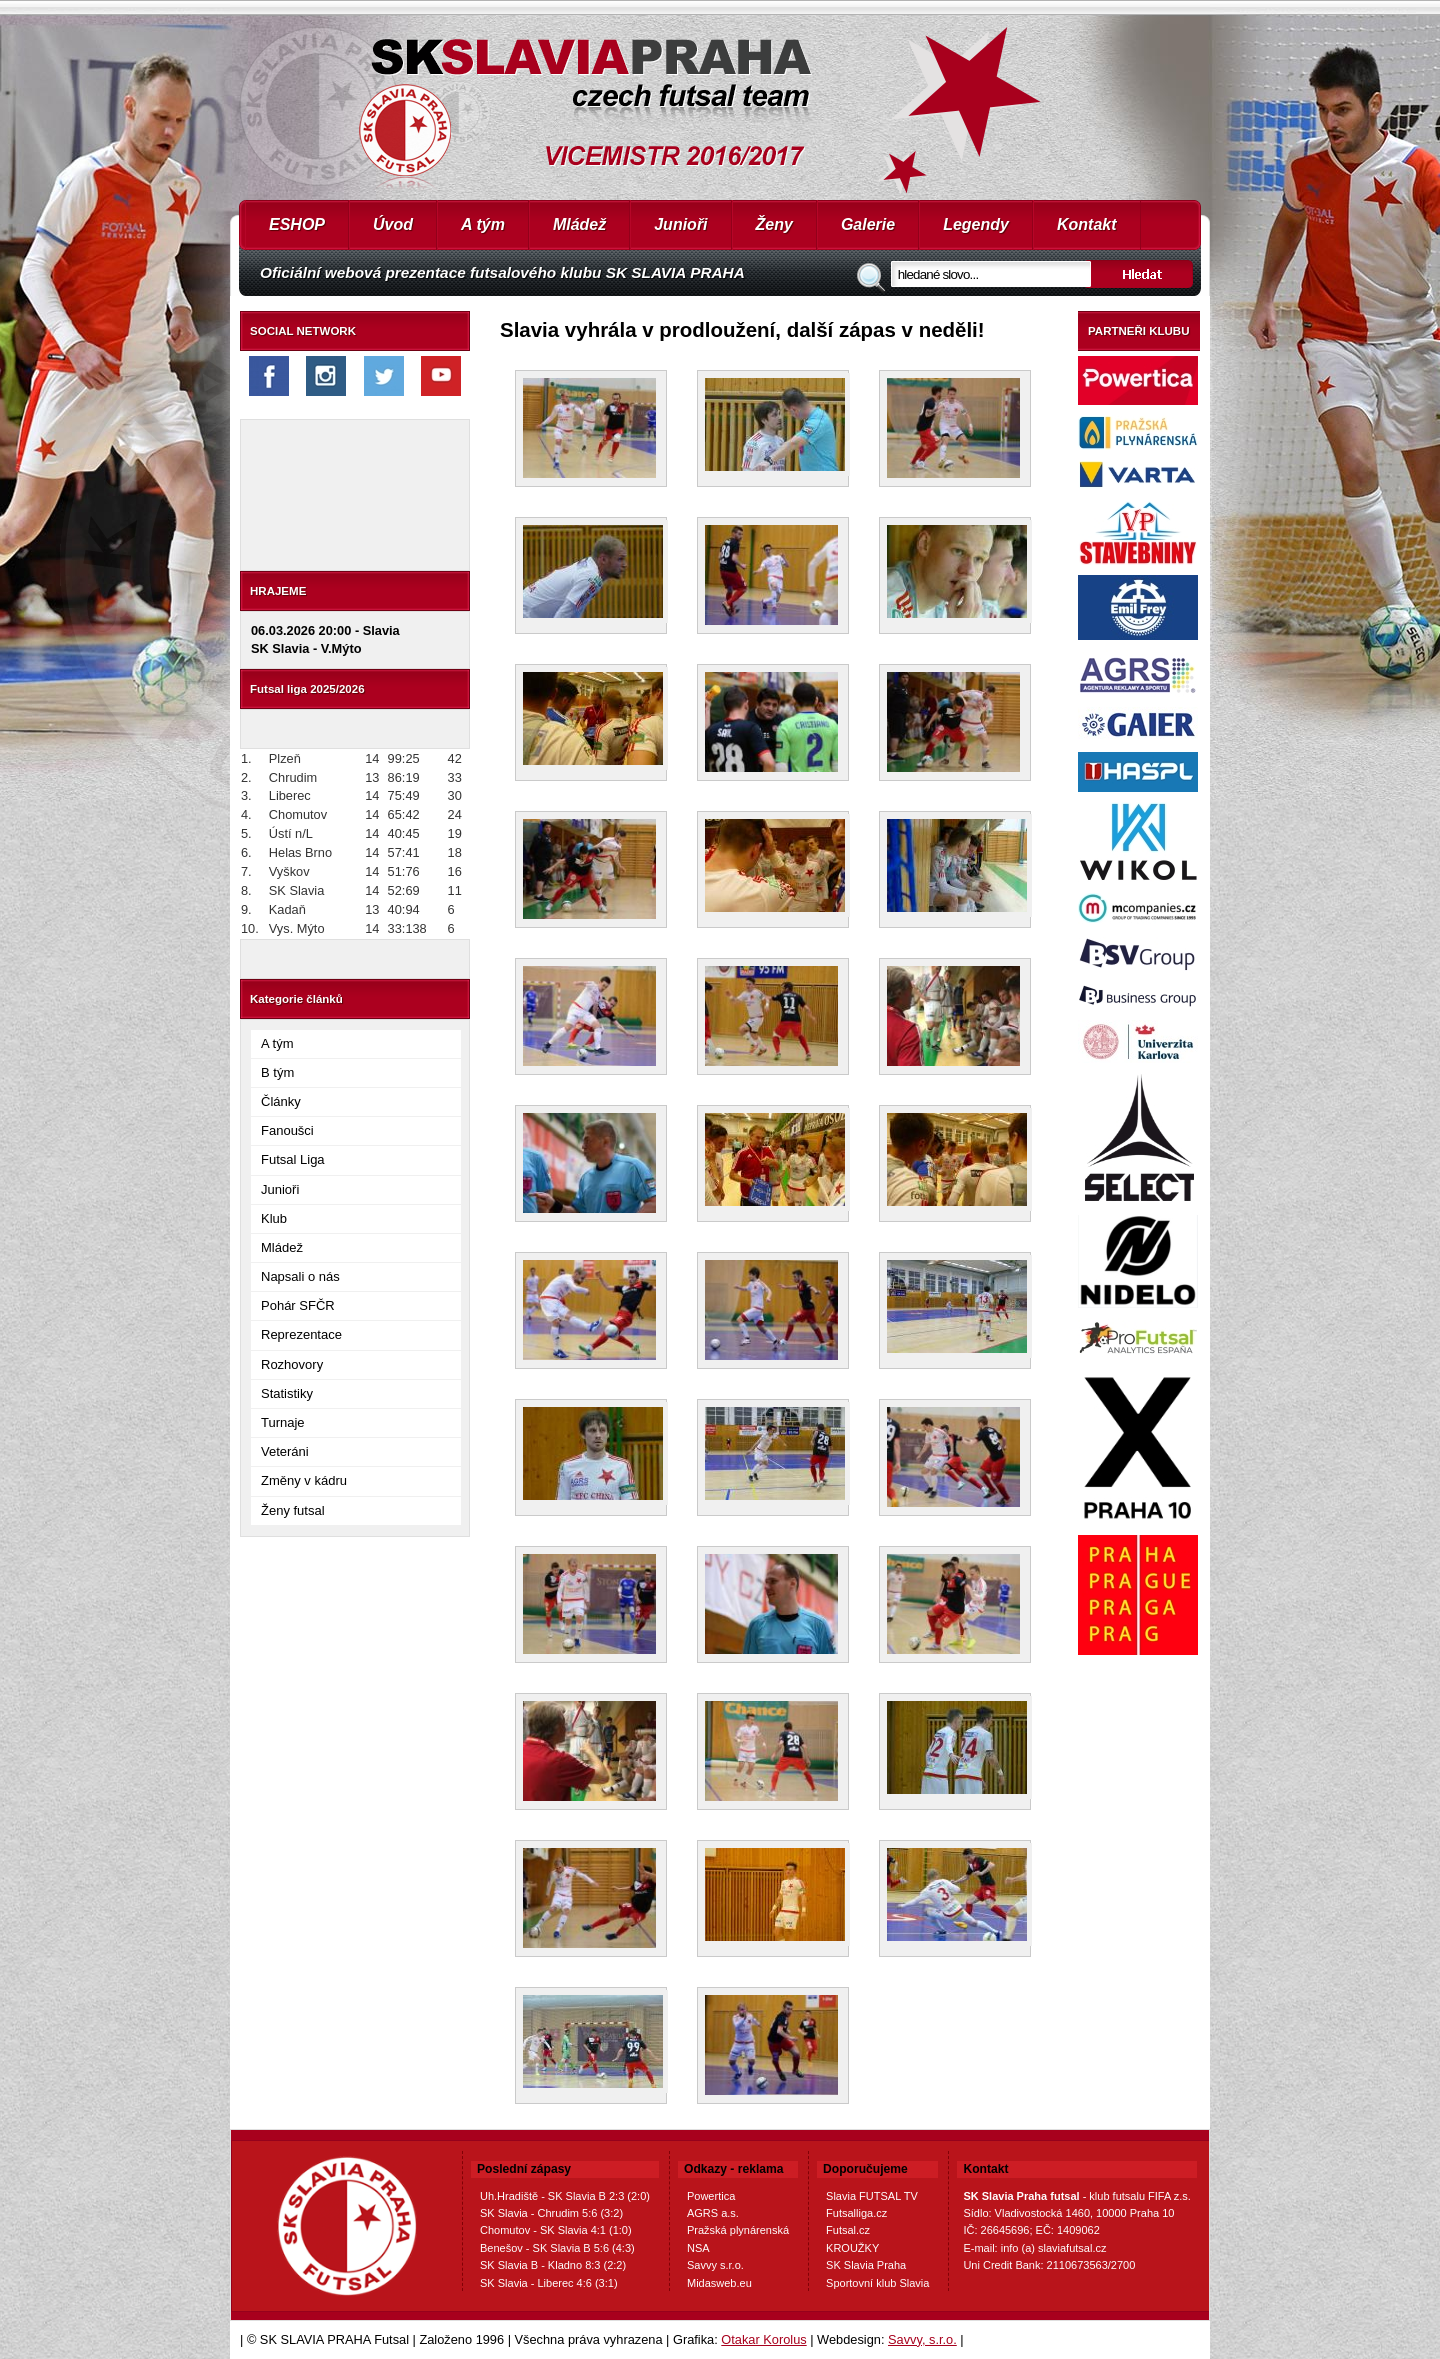 The width and height of the screenshot is (1440, 2359). What do you see at coordinates (922, 2339) in the screenshot?
I see `Savvy, s.r.o.` at bounding box center [922, 2339].